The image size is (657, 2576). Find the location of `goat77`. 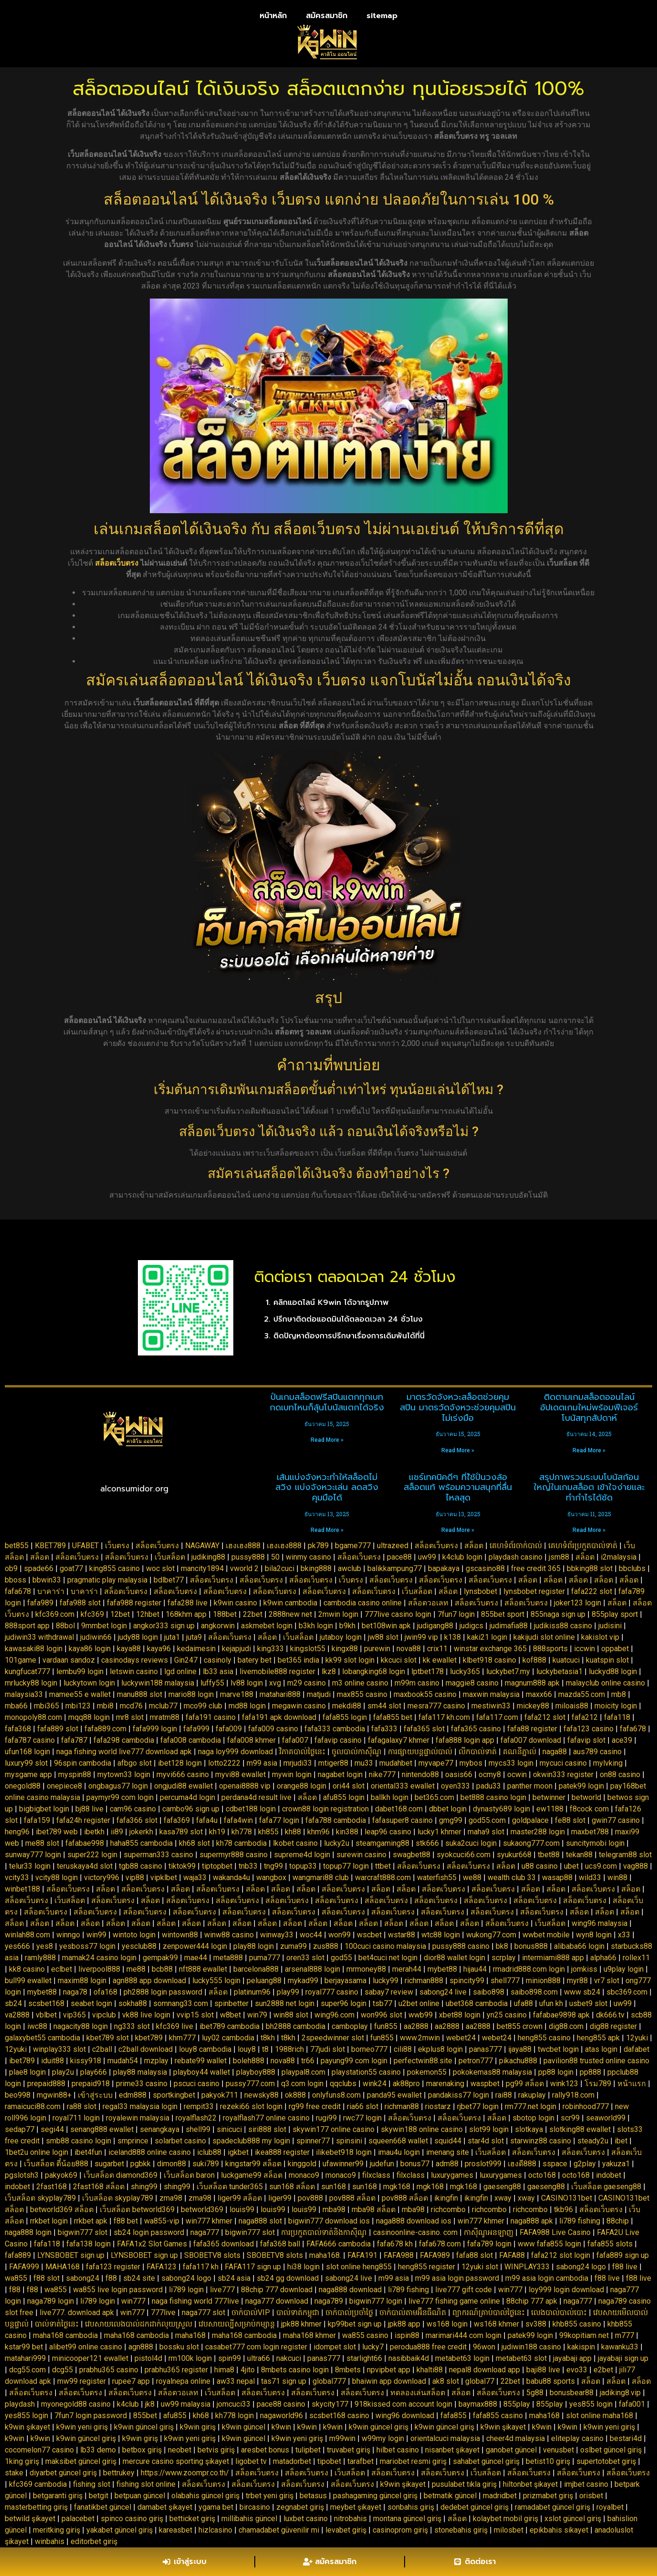

goat77 is located at coordinates (71, 1568).